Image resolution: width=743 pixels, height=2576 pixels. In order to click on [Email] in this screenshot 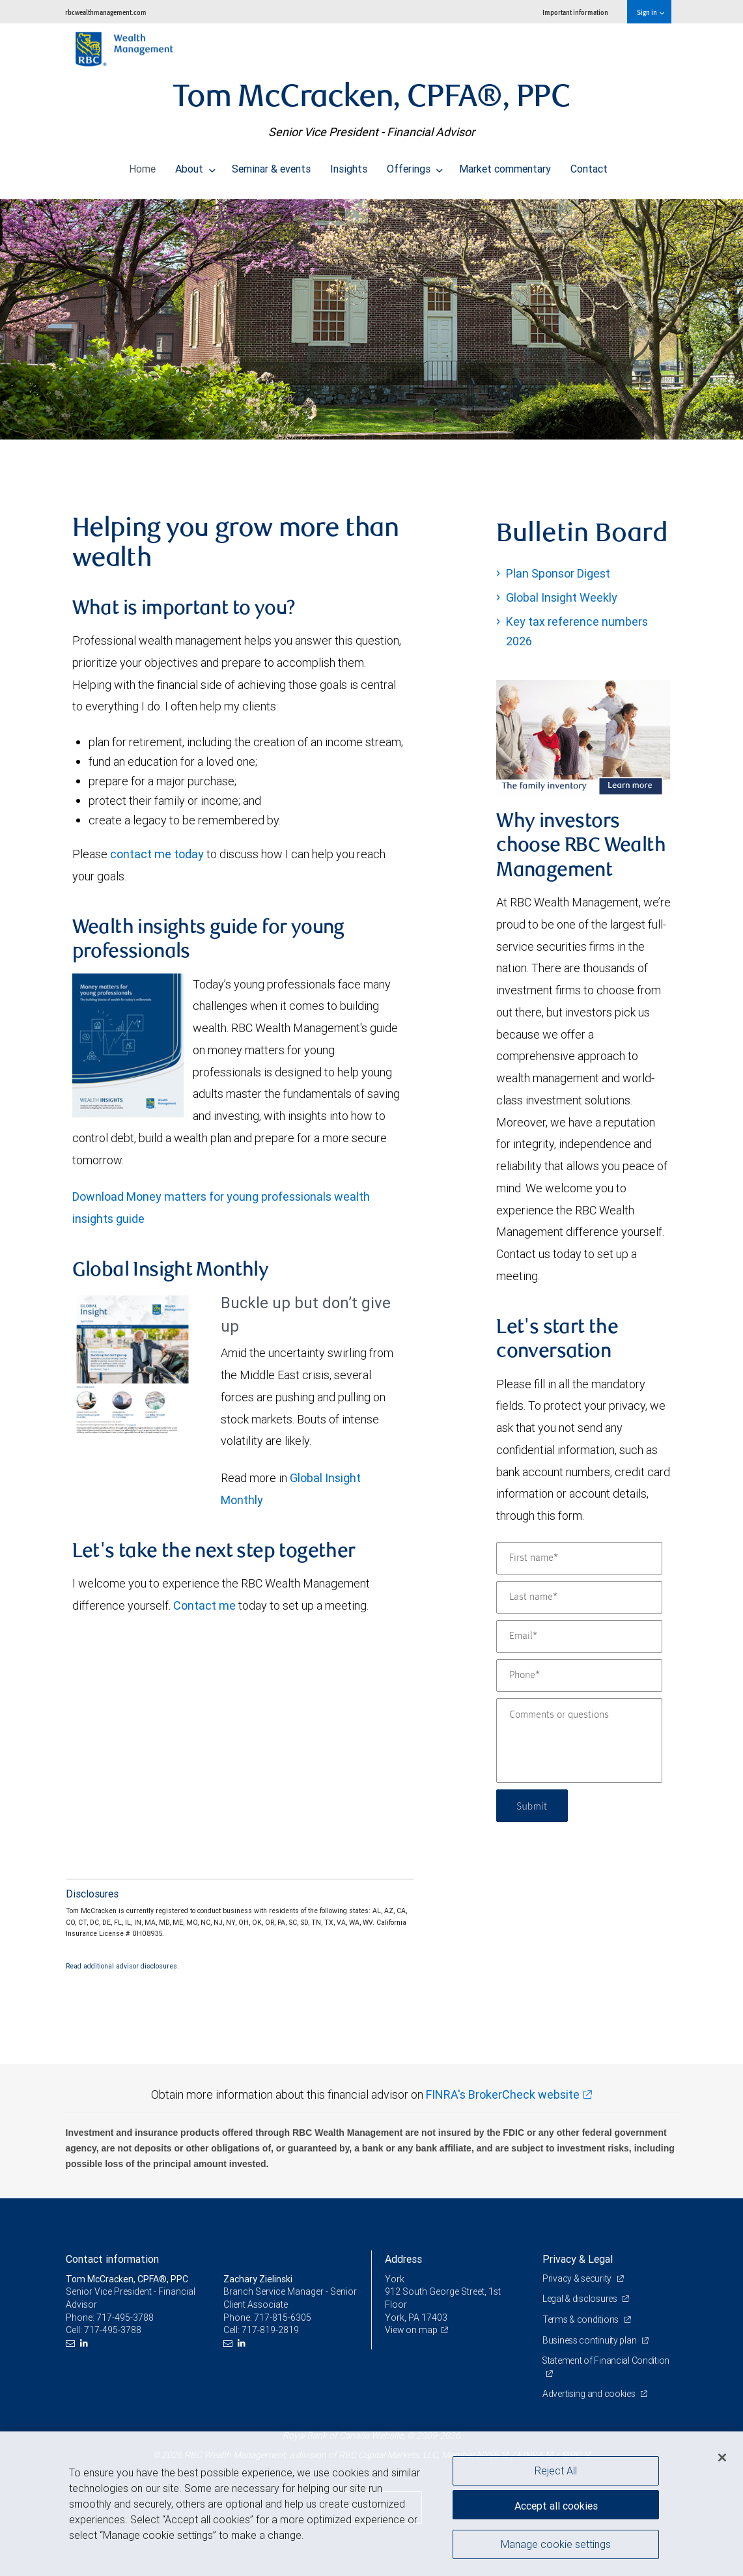, I will do `click(579, 1636)`.